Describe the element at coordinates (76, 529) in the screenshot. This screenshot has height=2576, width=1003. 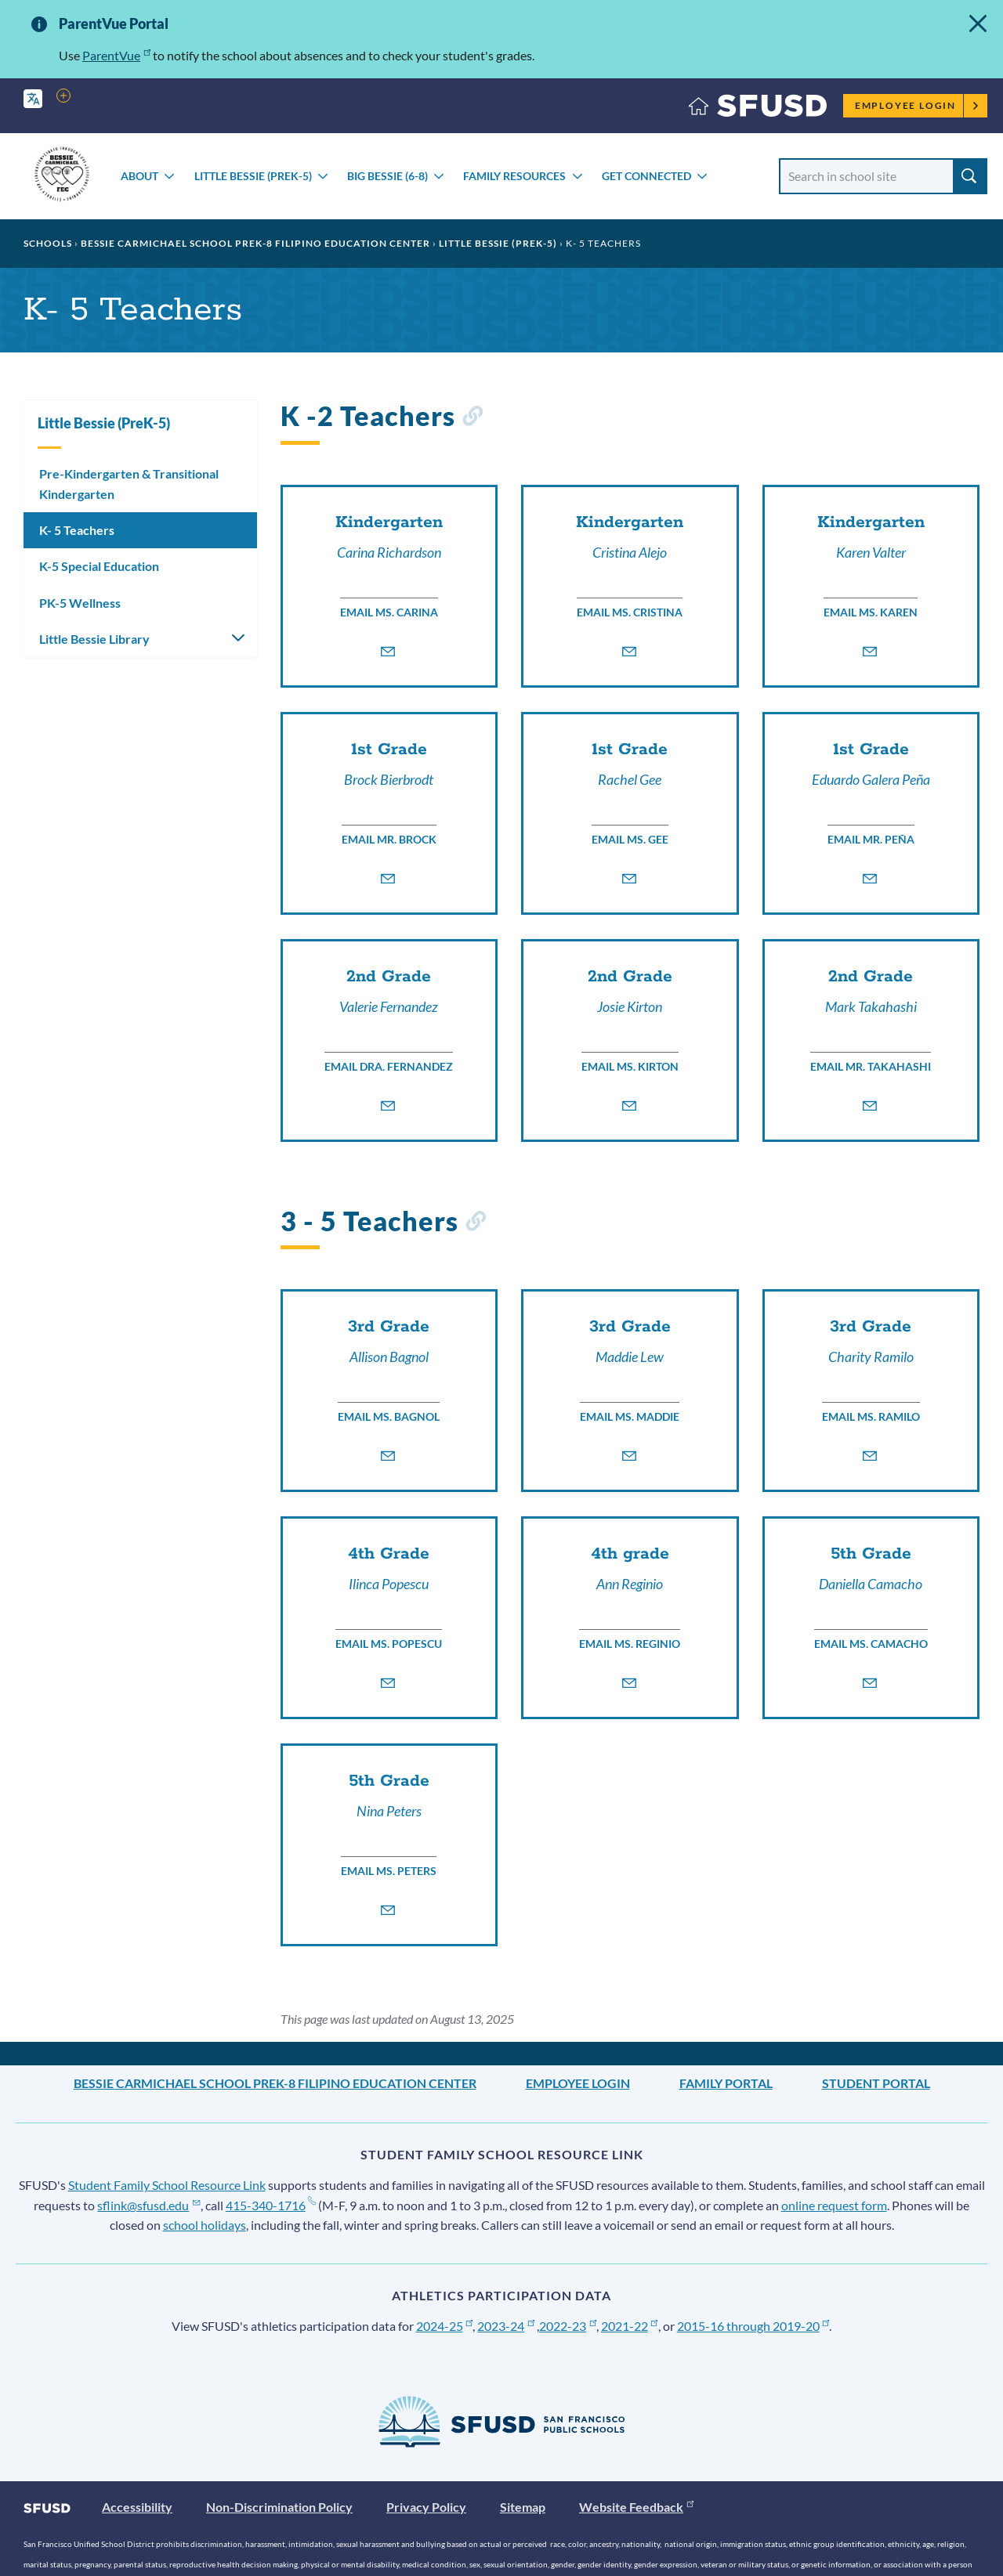
I see `K- 5 Teachers` at that location.